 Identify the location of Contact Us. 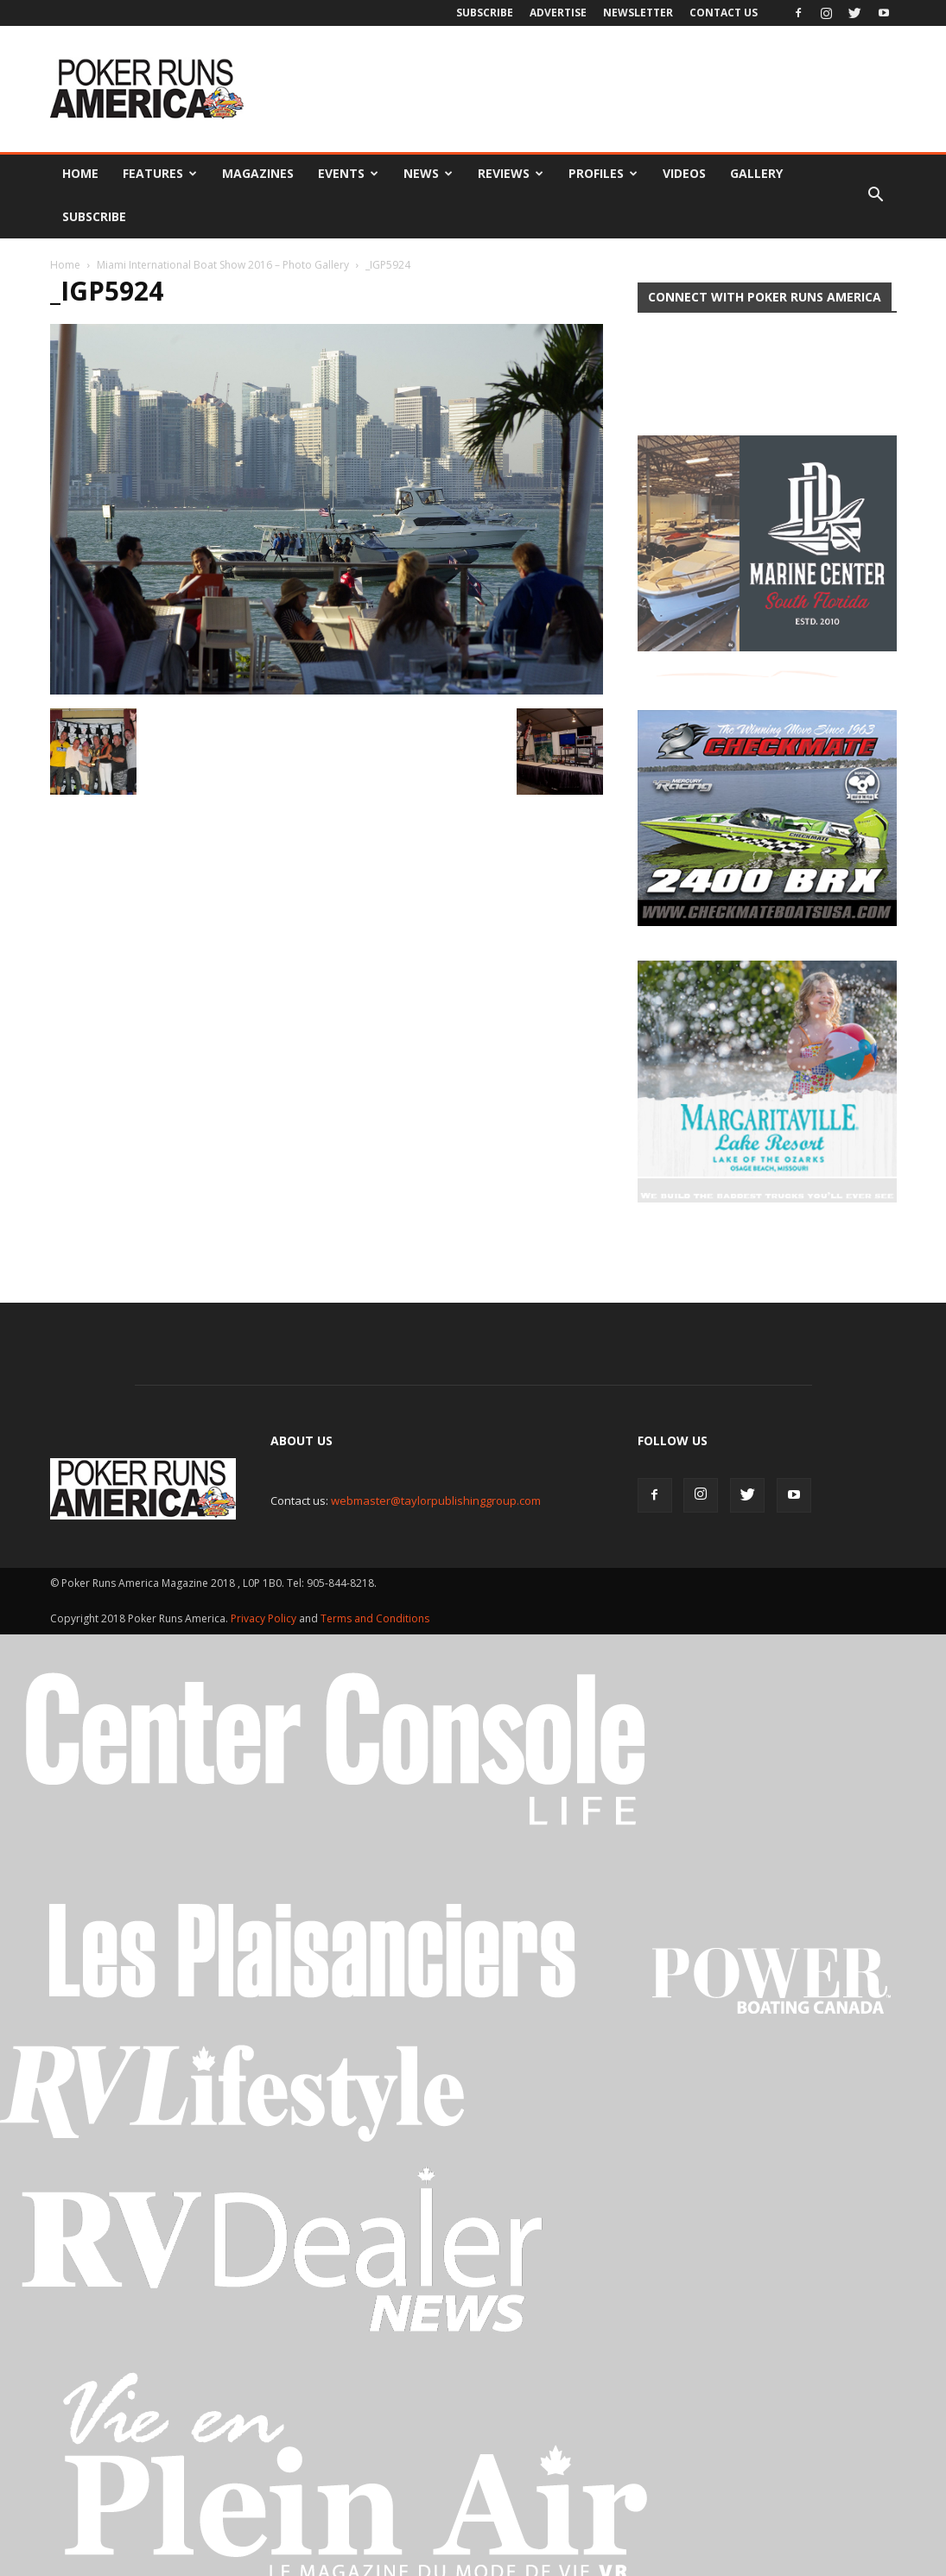
(723, 12).